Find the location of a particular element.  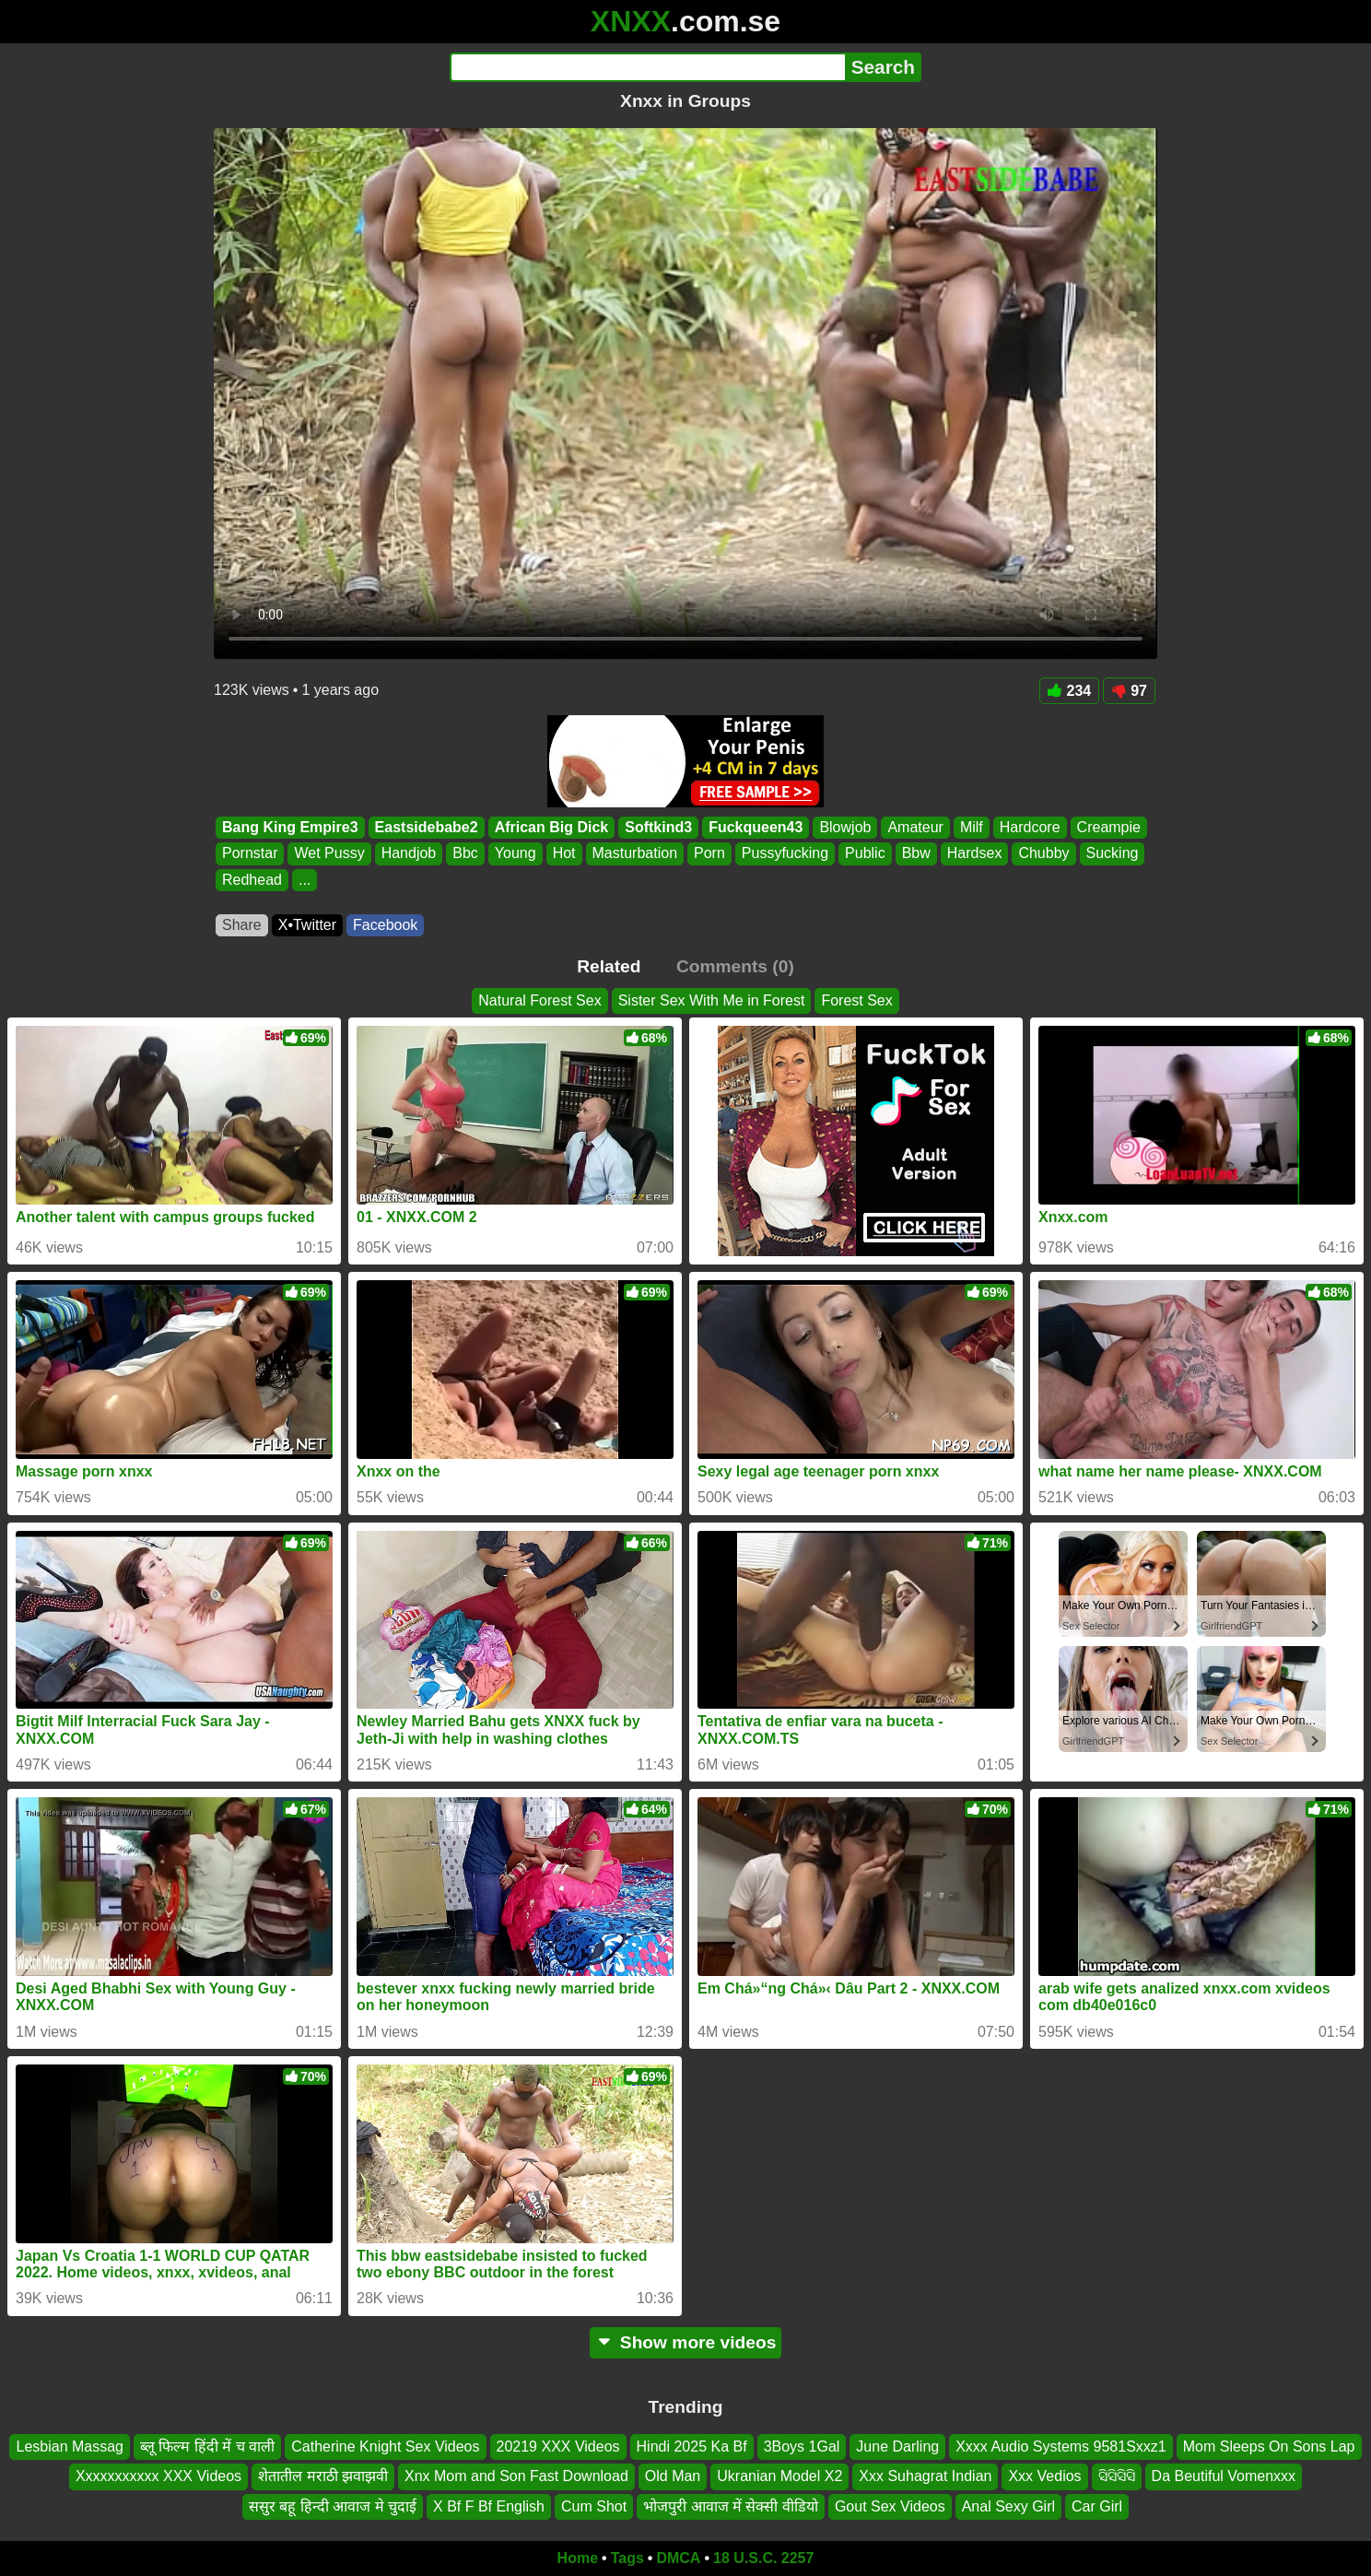

Xxxxxxxxxxx XXX Videos is located at coordinates (158, 2476).